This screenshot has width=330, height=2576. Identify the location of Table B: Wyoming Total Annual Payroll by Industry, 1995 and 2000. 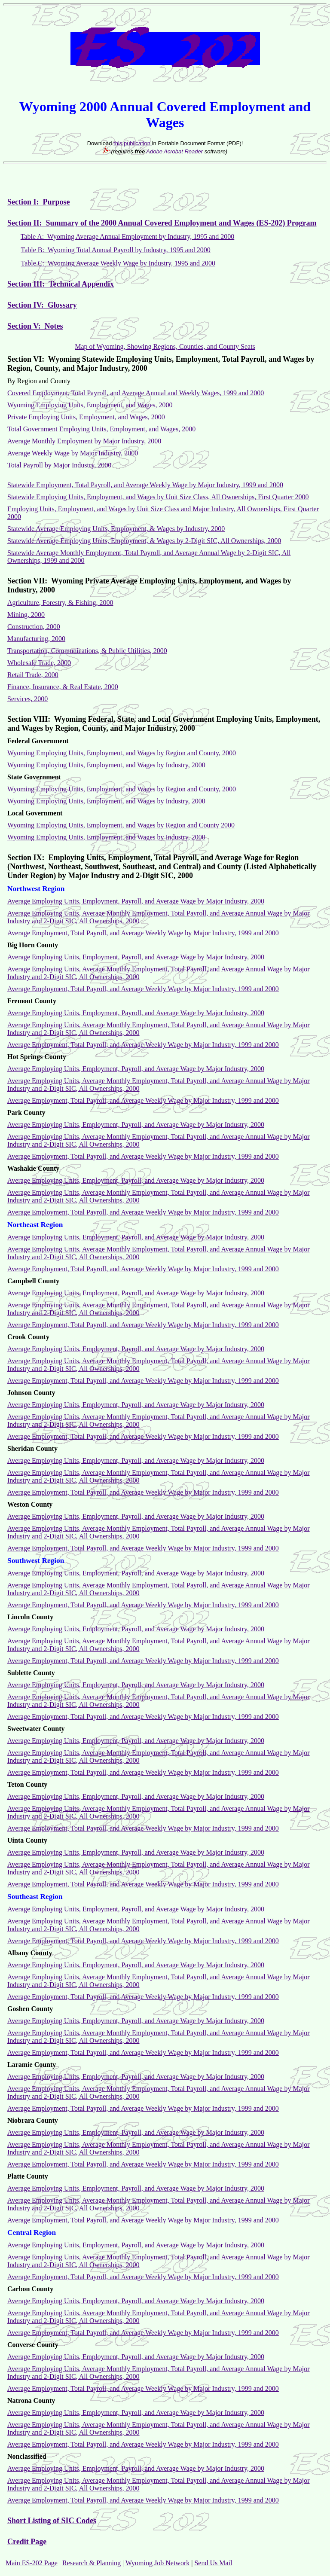
(116, 249).